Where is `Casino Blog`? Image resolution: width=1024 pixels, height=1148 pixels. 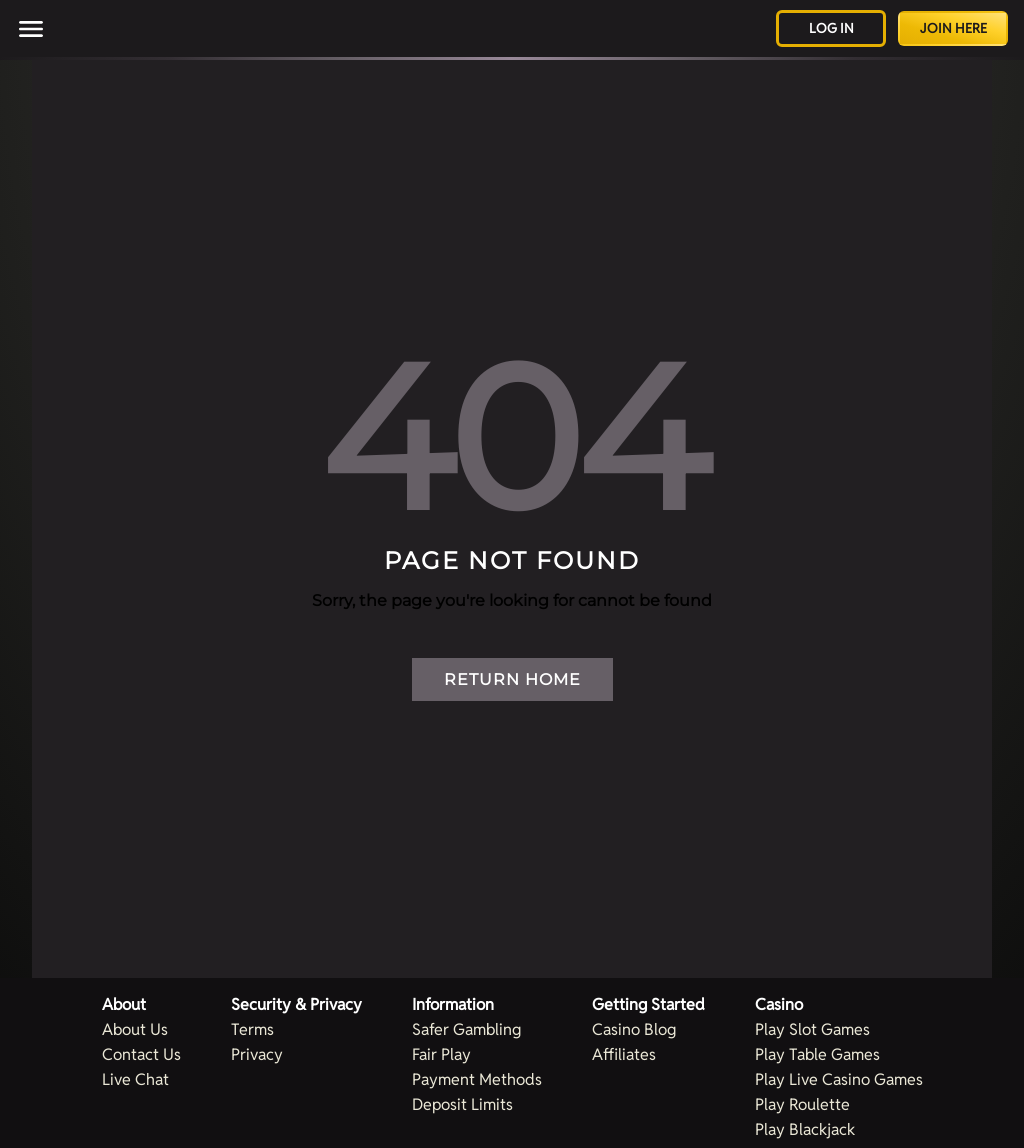 Casino Blog is located at coordinates (634, 1029).